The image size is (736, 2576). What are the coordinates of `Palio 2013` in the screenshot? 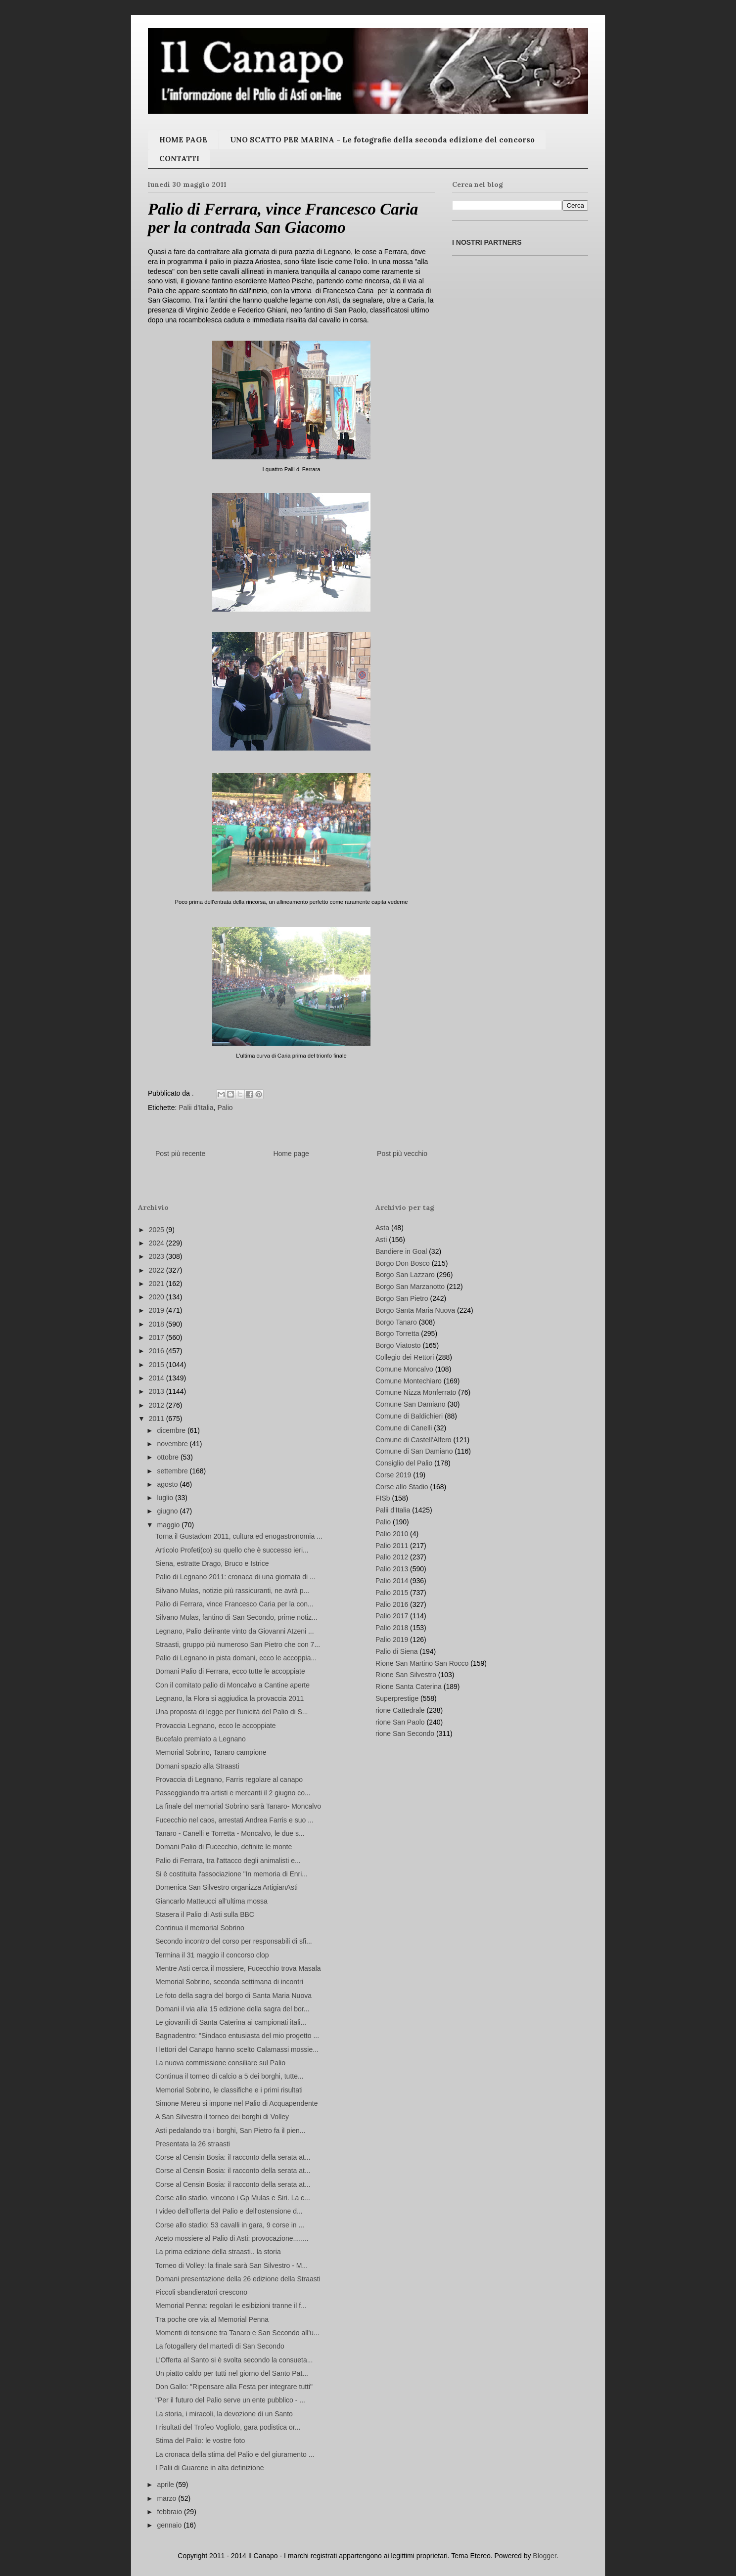 It's located at (391, 1569).